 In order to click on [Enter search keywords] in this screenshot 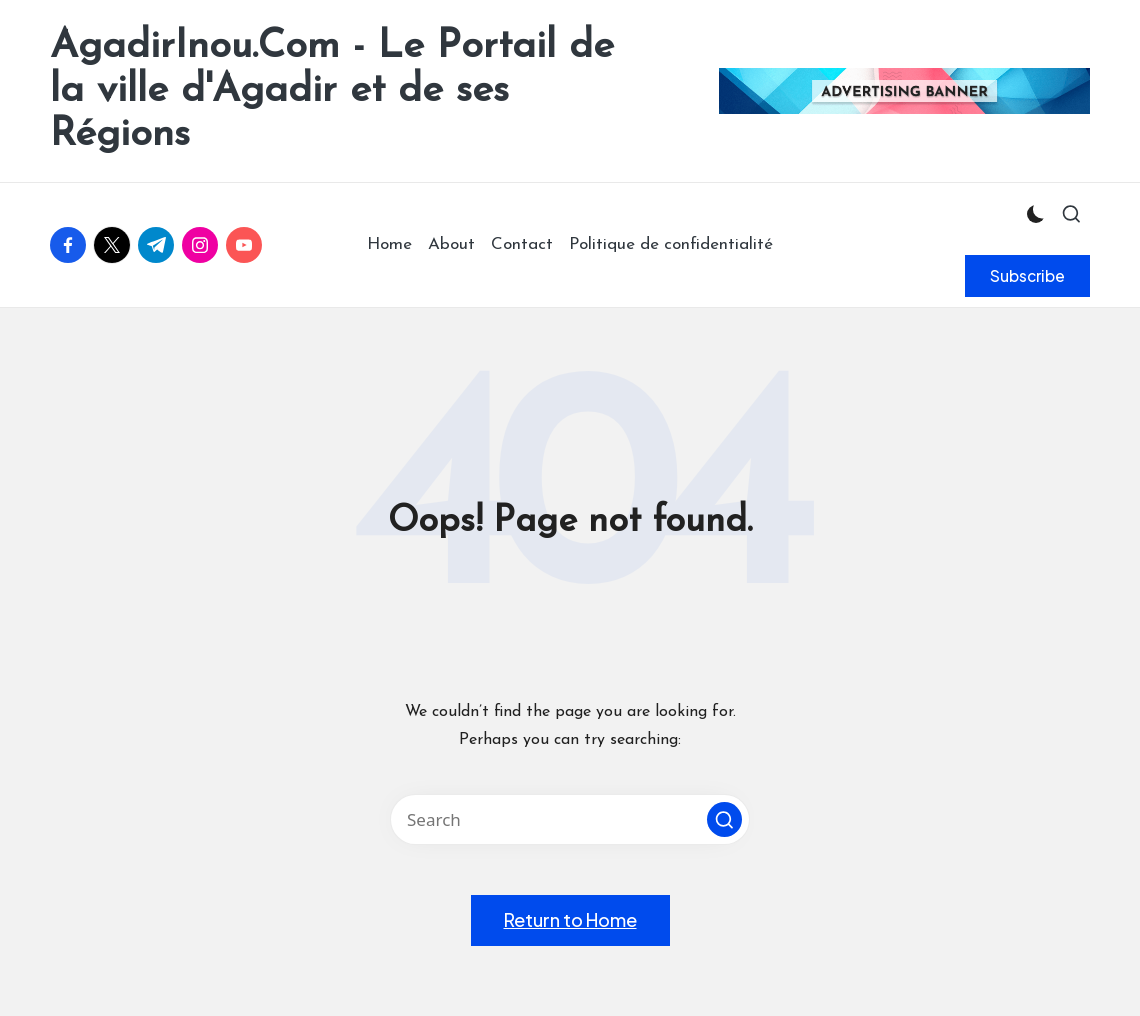, I will do `click(570, 819)`.